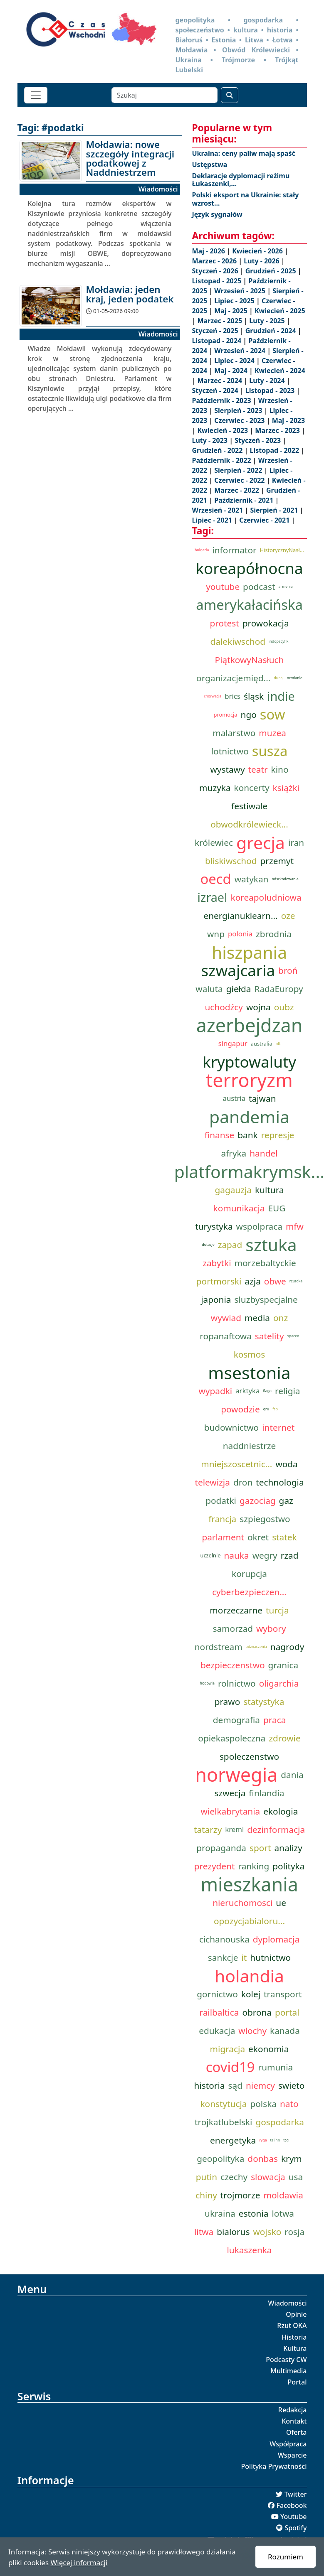 The width and height of the screenshot is (324, 2576). I want to click on ue, so click(281, 1902).